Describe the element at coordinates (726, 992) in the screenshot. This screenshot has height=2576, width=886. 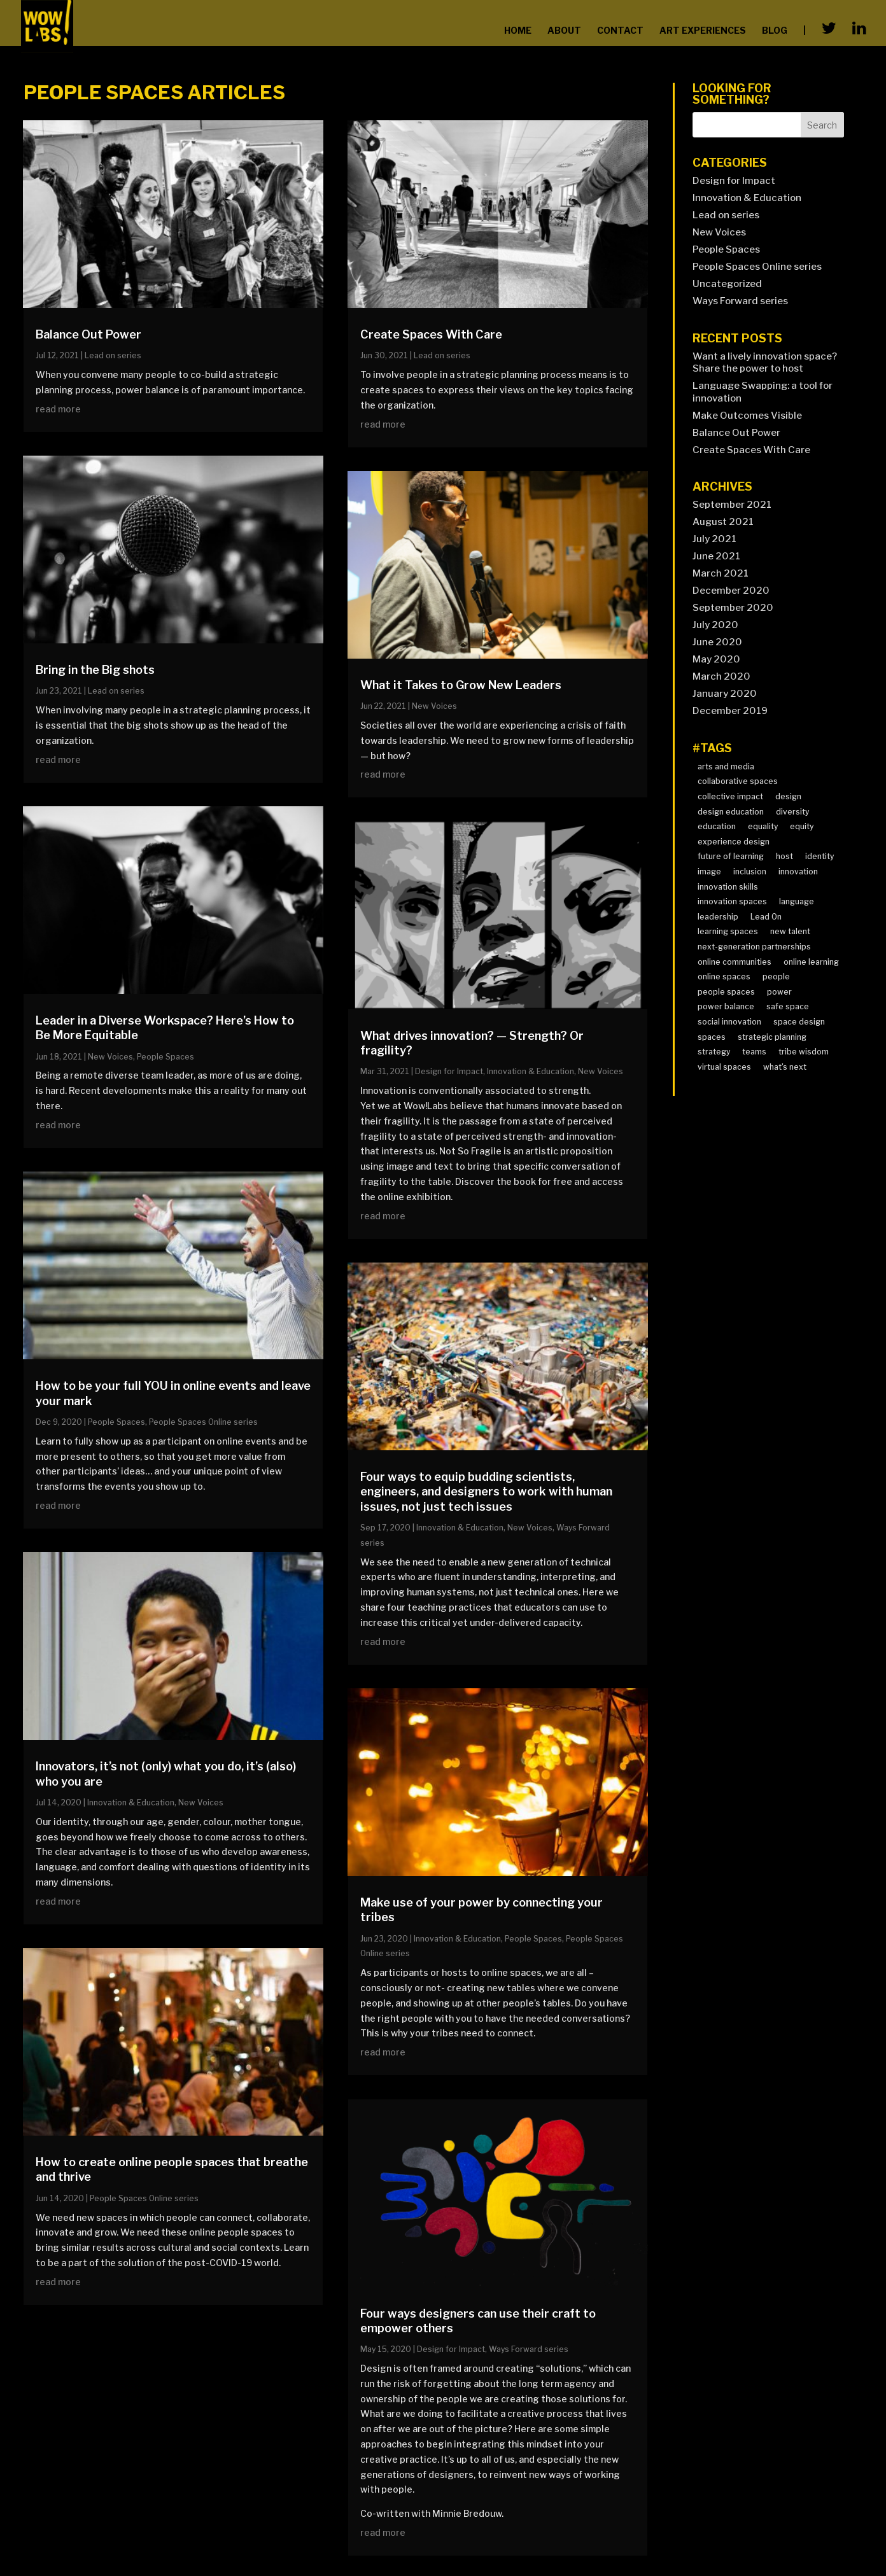
I see `people spaces [people spaces (4 items)]` at that location.